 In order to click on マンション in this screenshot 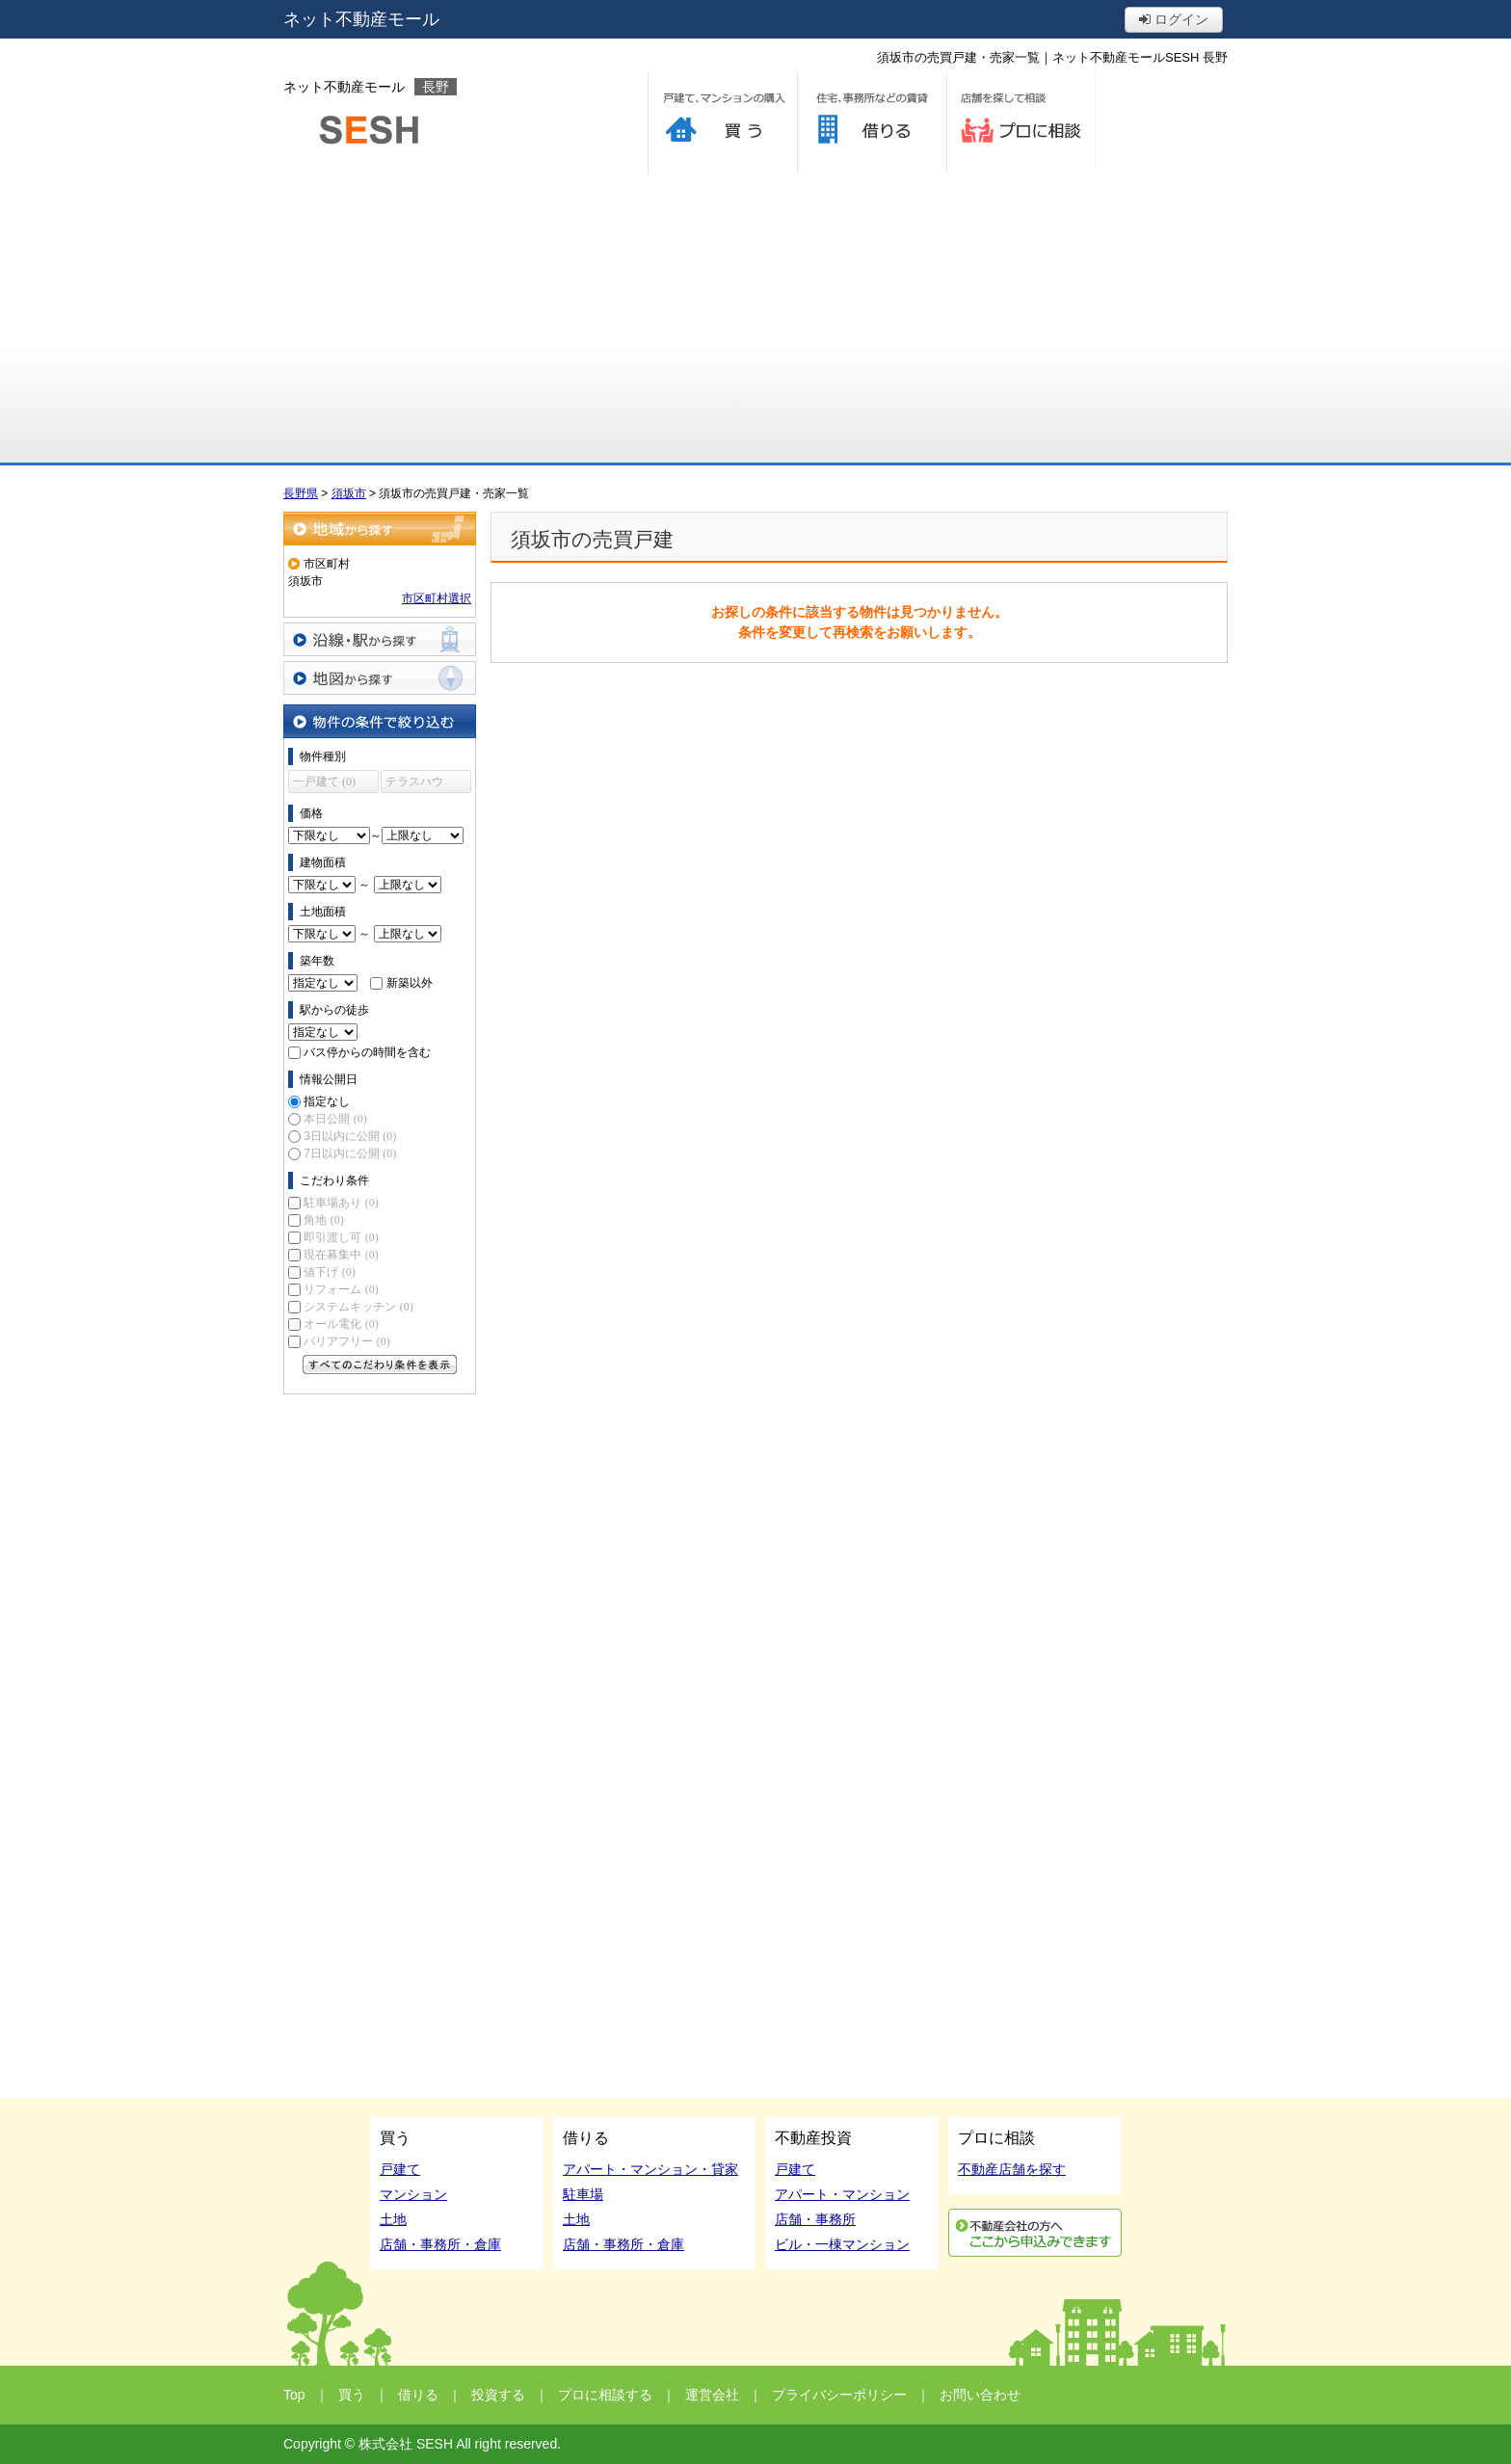, I will do `click(413, 2194)`.